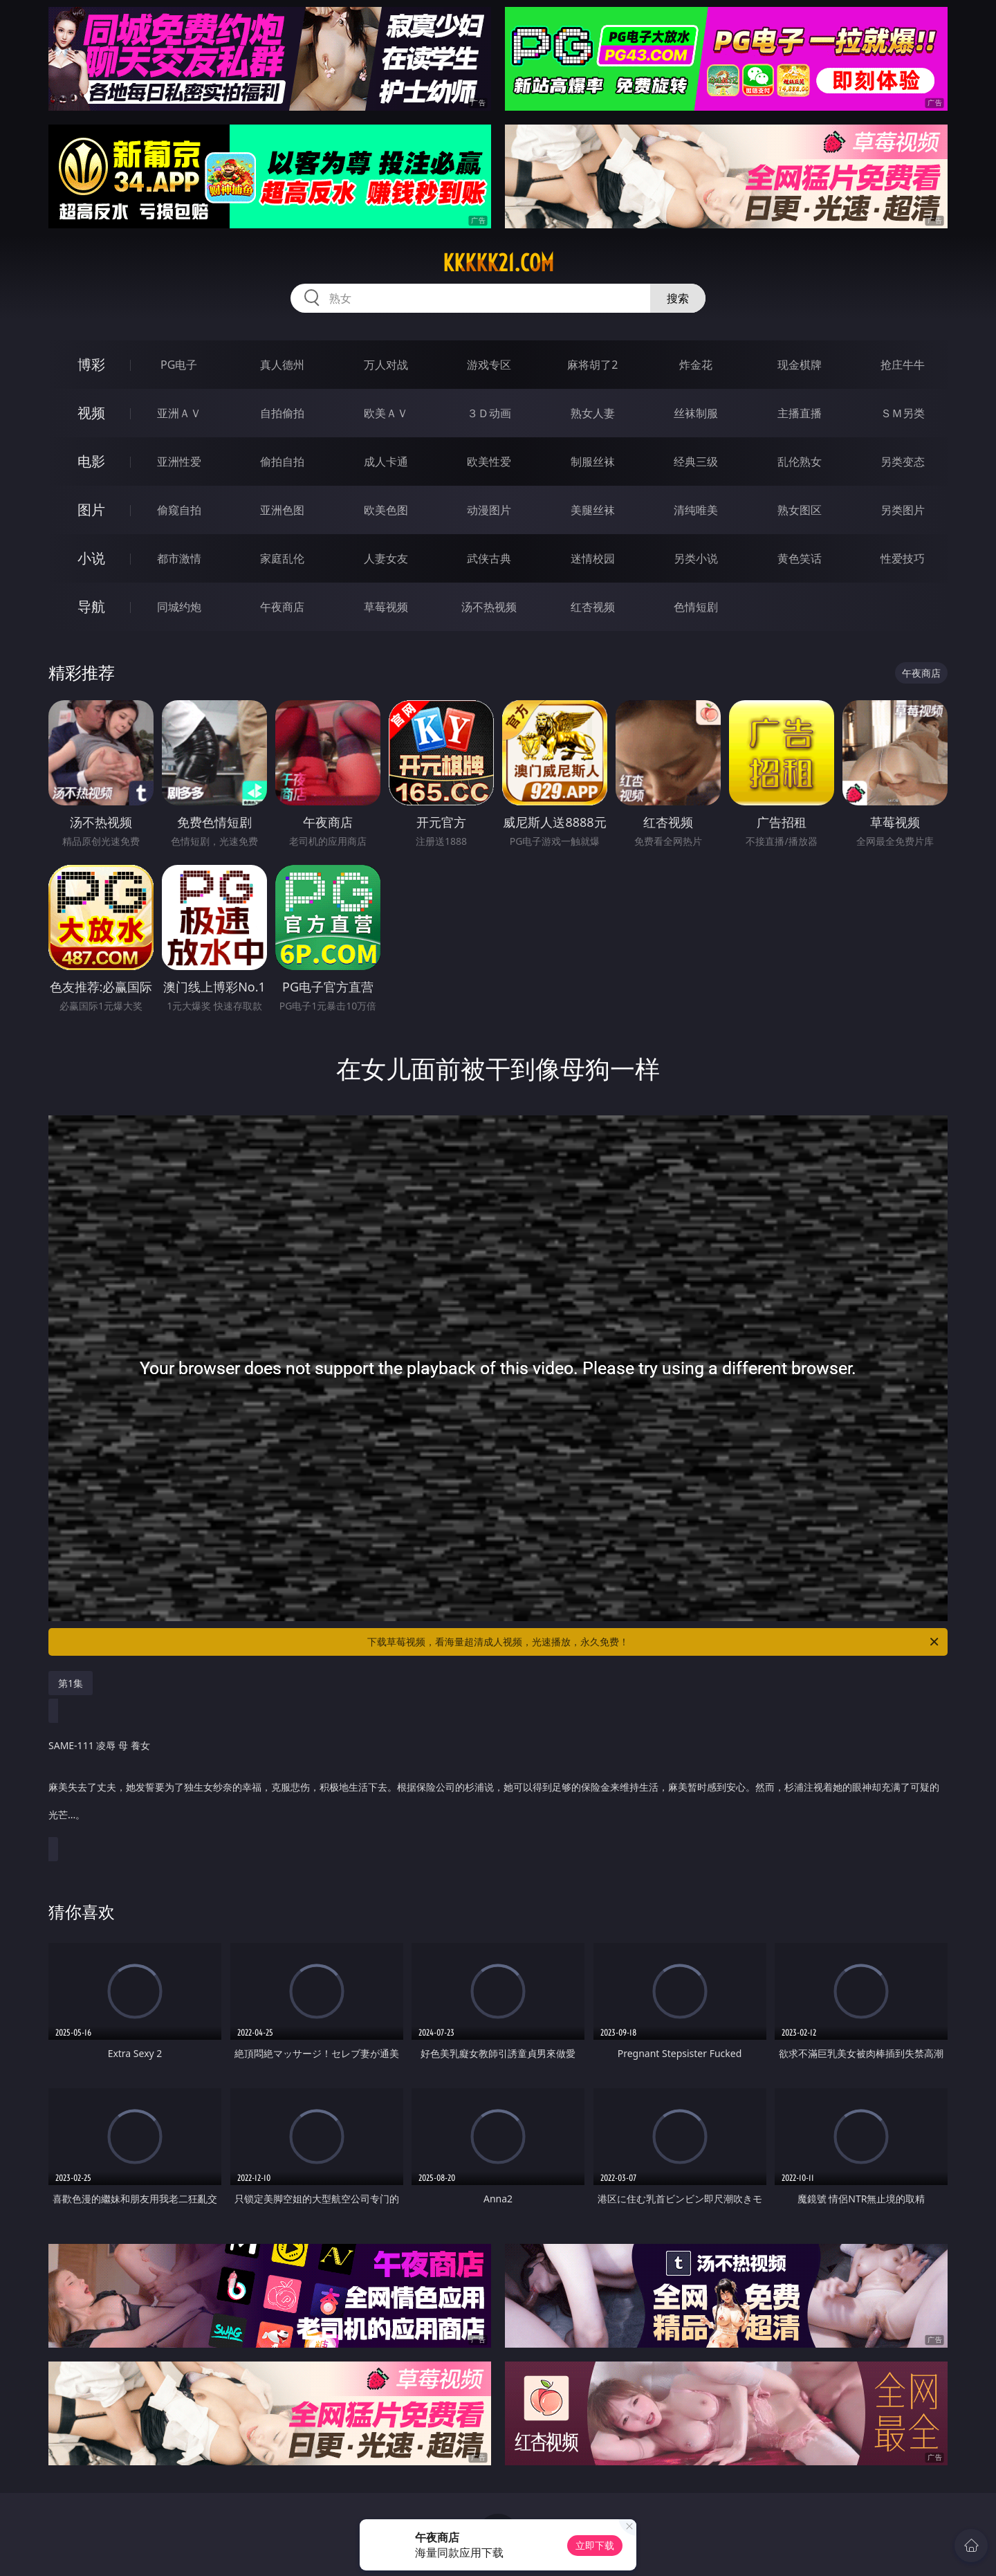 This screenshot has height=2576, width=996. I want to click on 动漫图片, so click(489, 510).